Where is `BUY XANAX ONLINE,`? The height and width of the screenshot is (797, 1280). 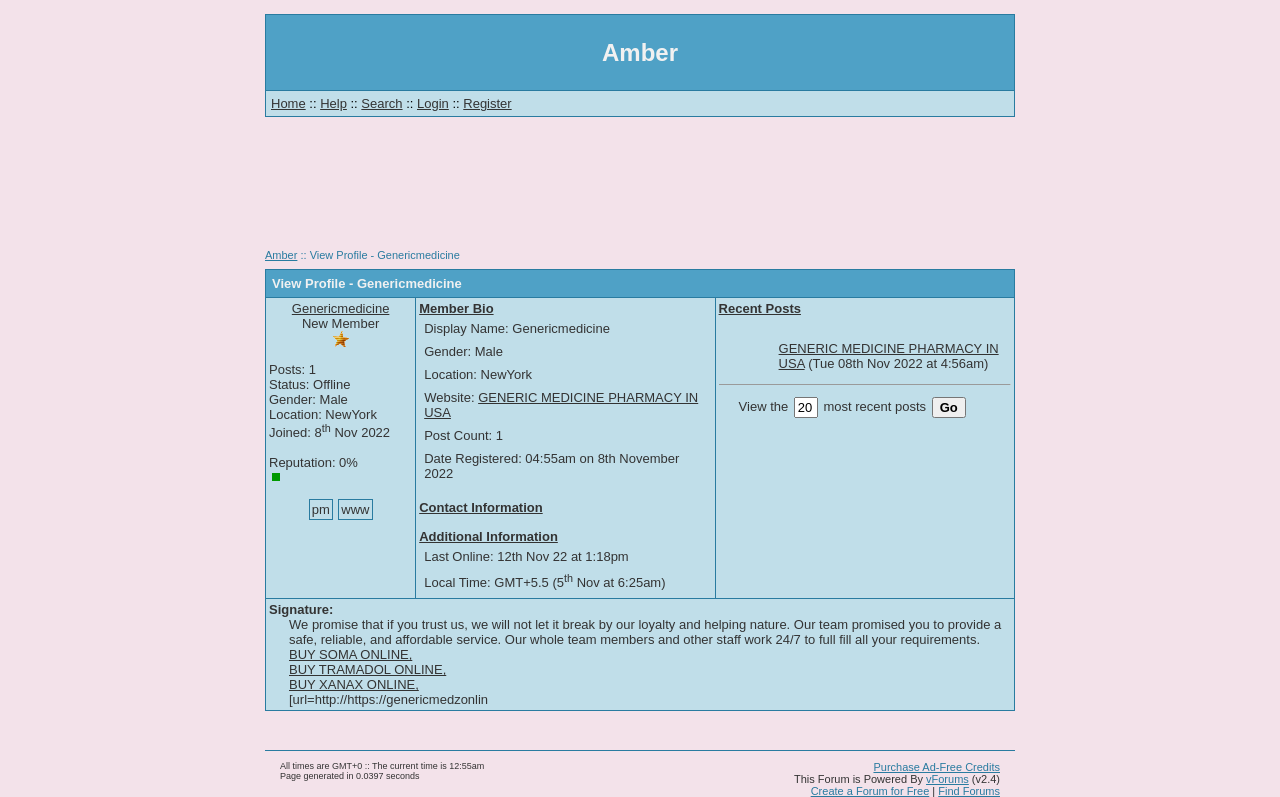
BUY XANAX ONLINE, is located at coordinates (354, 684).